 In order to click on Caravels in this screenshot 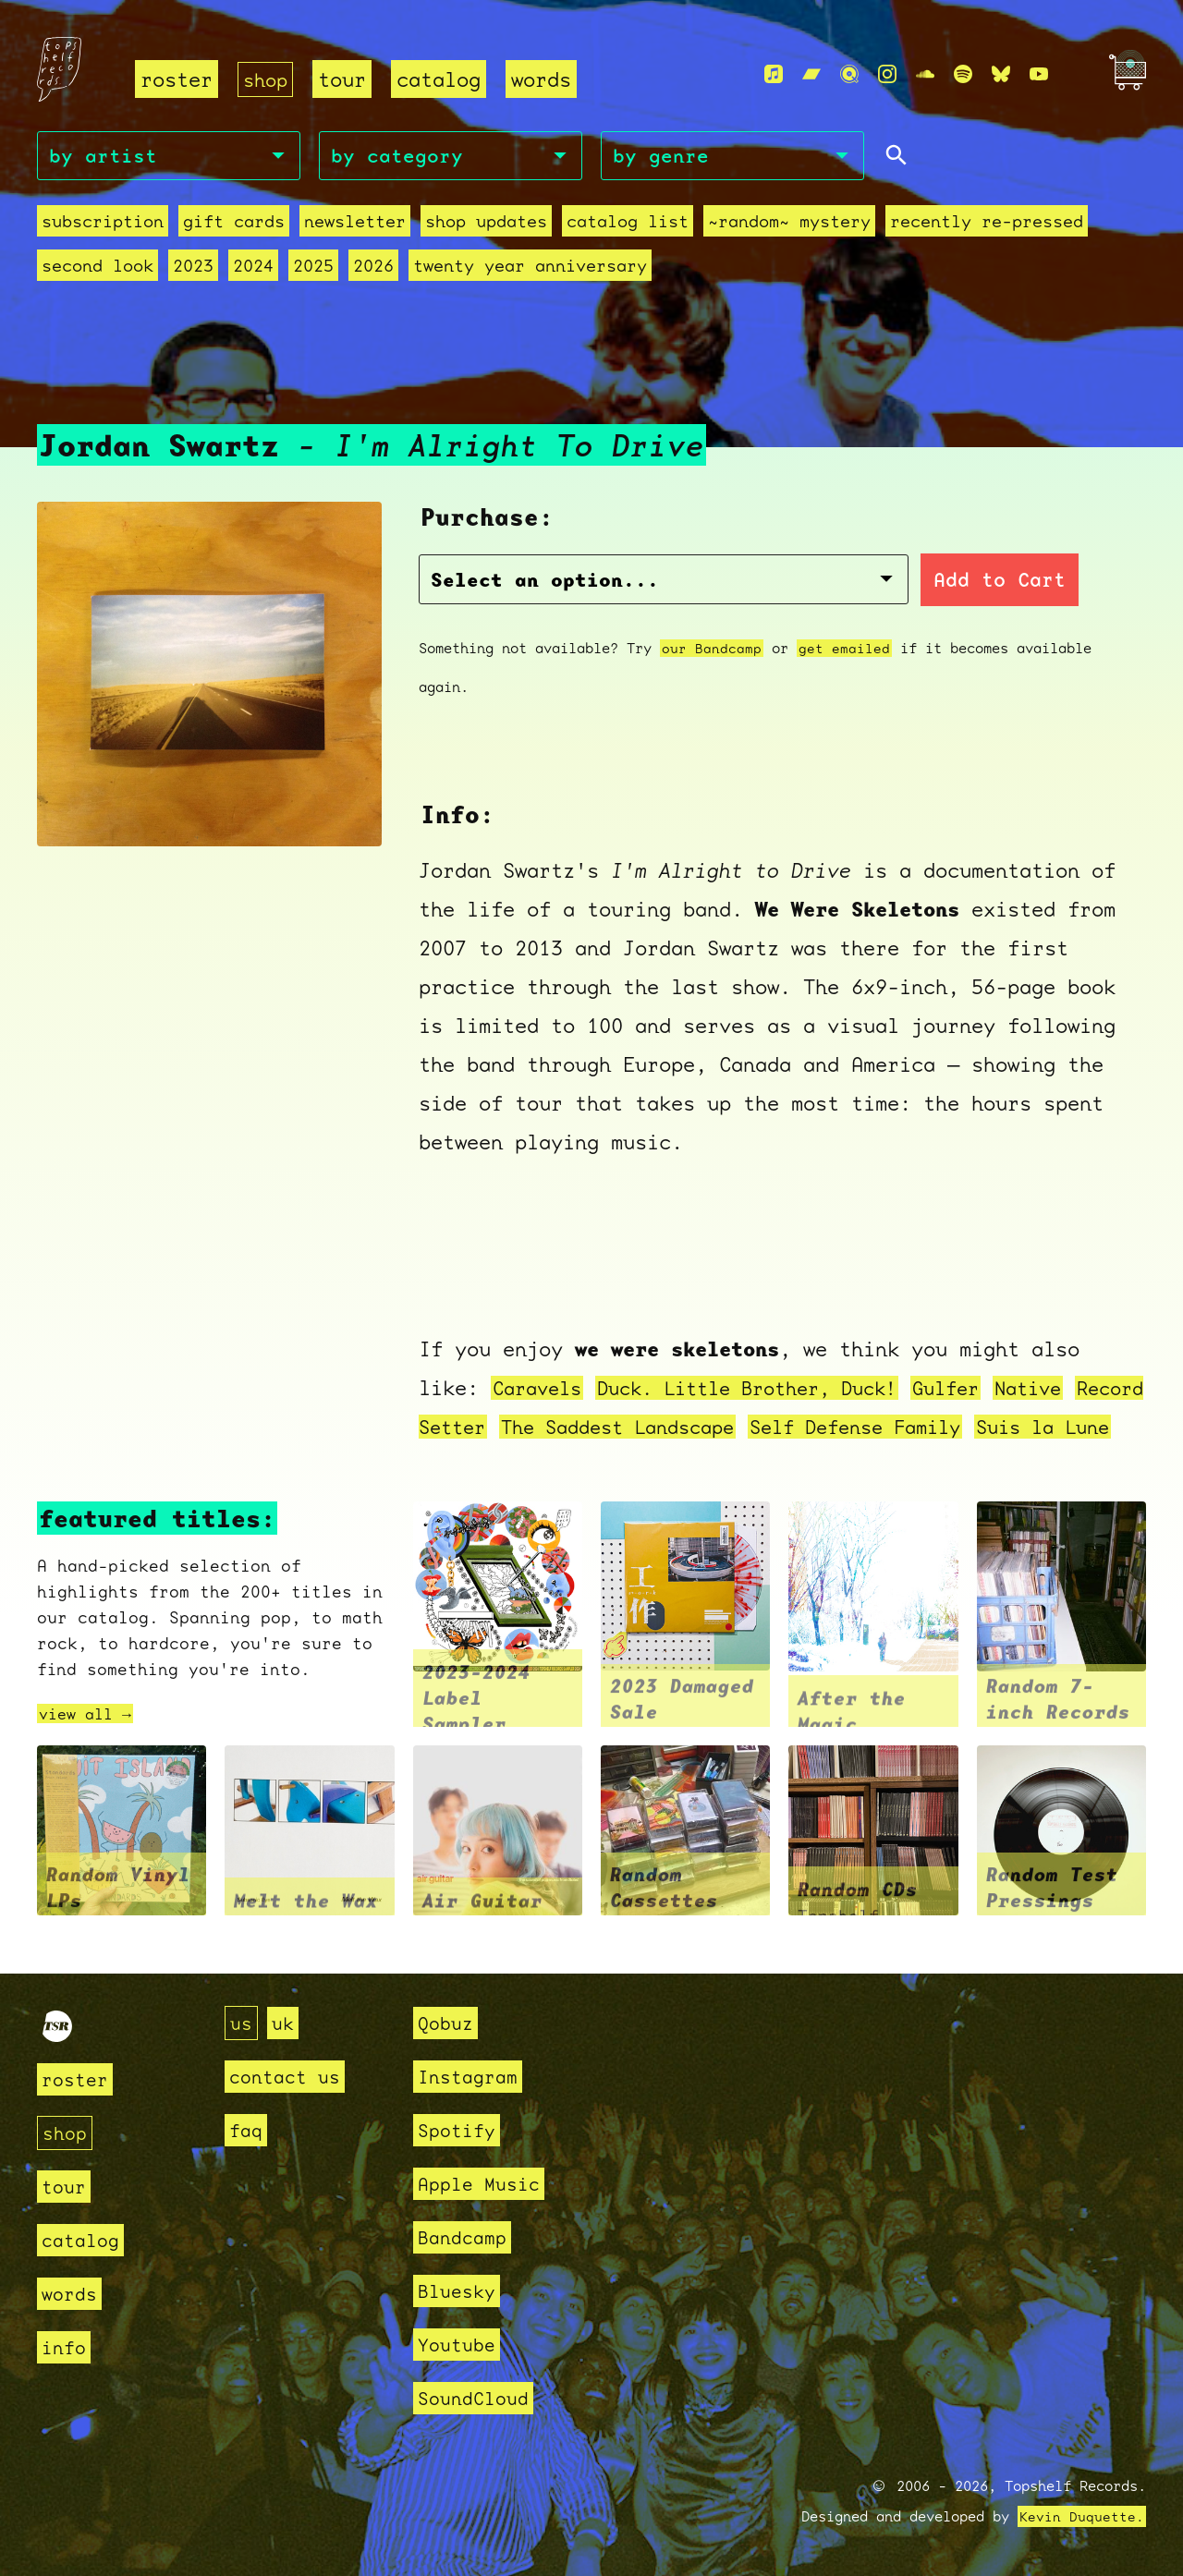, I will do `click(541, 1370)`.